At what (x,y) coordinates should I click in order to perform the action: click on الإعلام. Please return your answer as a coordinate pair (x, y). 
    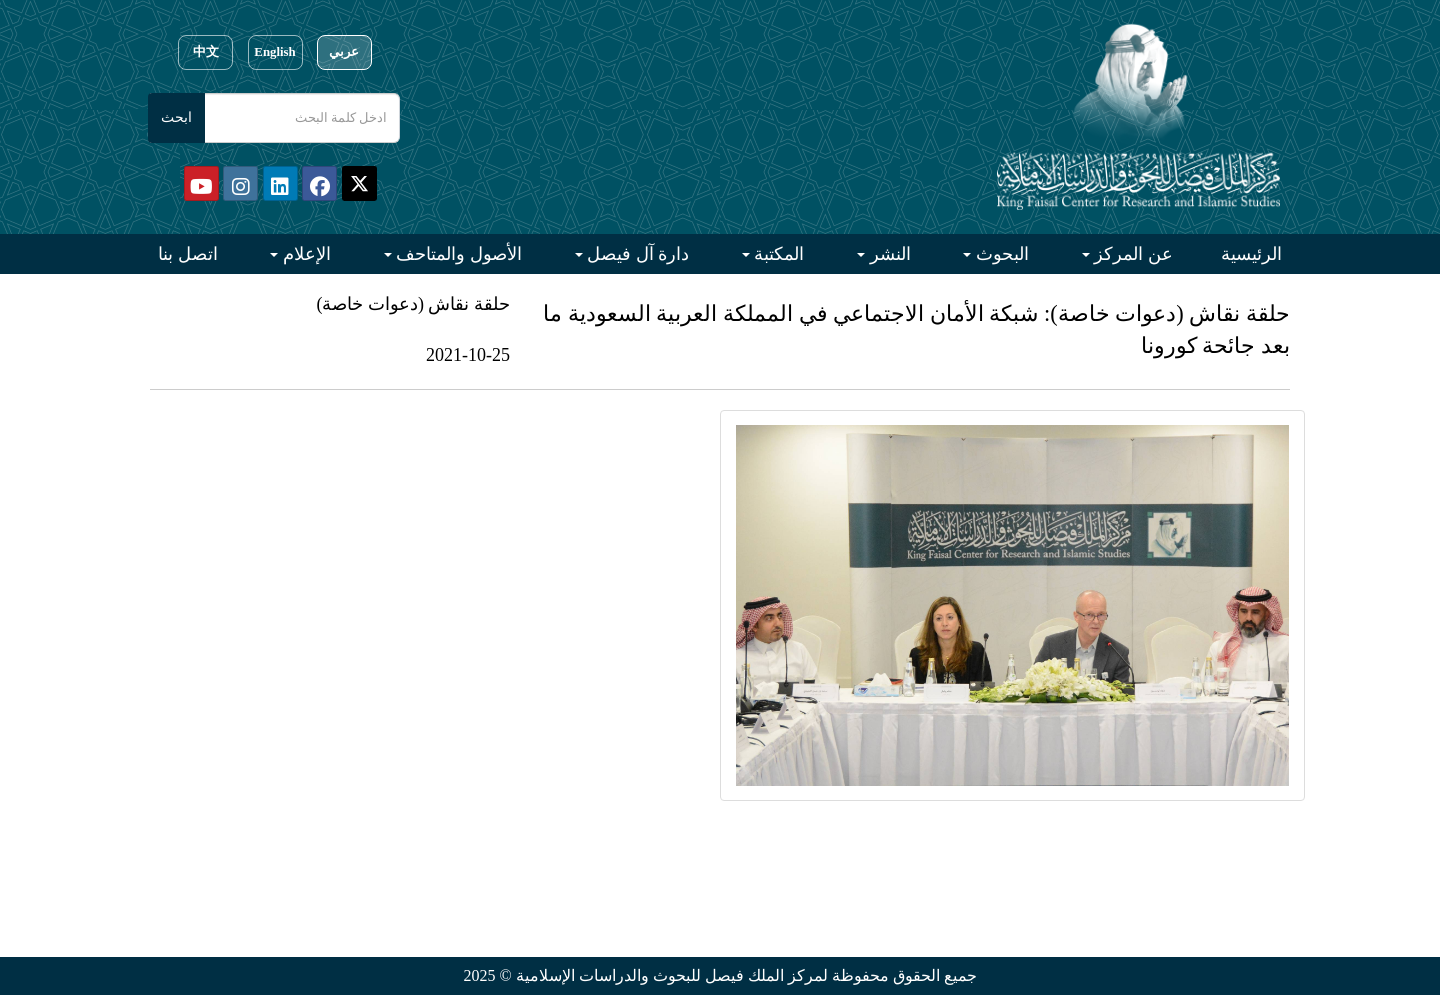
    Looking at the image, I should click on (304, 254).